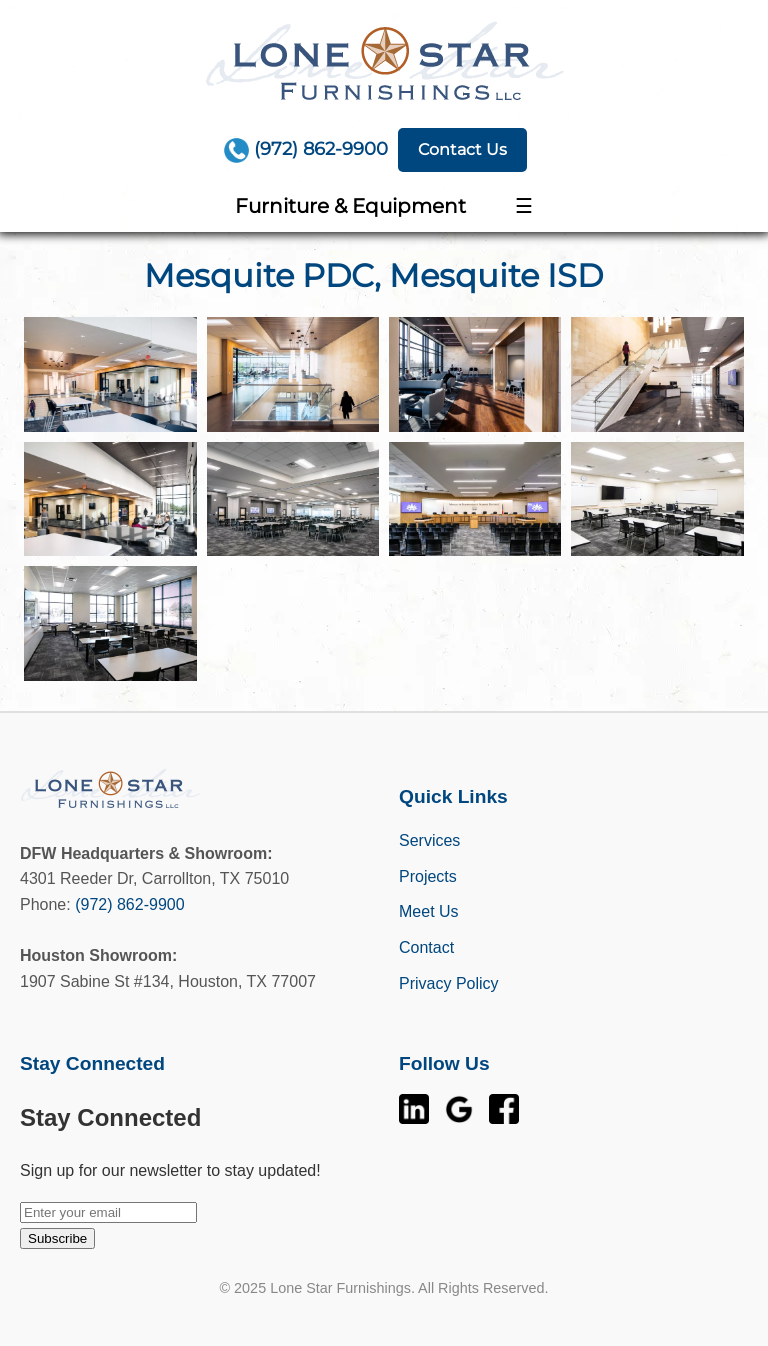 This screenshot has height=1346, width=768. Describe the element at coordinates (57, 1238) in the screenshot. I see `Subscribe` at that location.